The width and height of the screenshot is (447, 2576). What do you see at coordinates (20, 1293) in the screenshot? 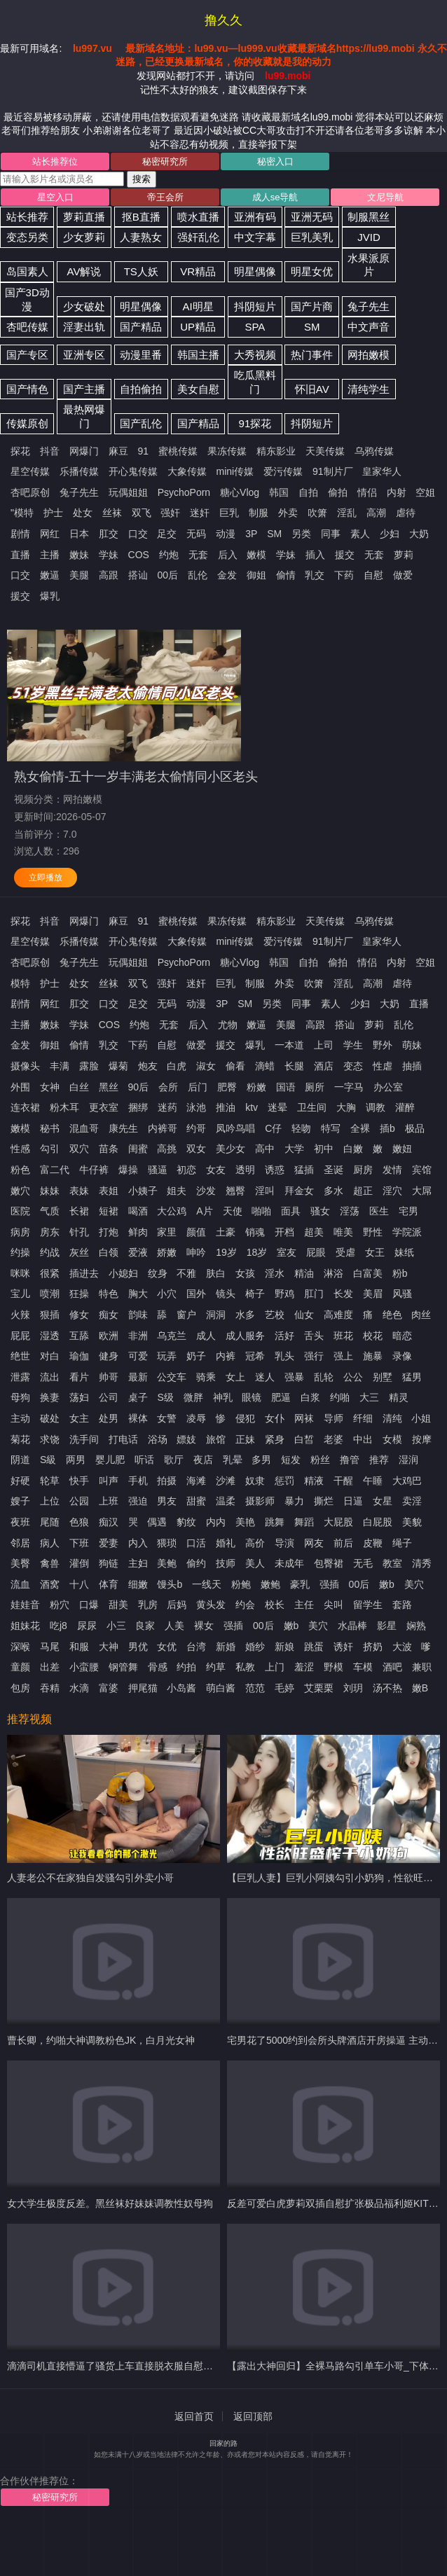
I see `宝儿` at bounding box center [20, 1293].